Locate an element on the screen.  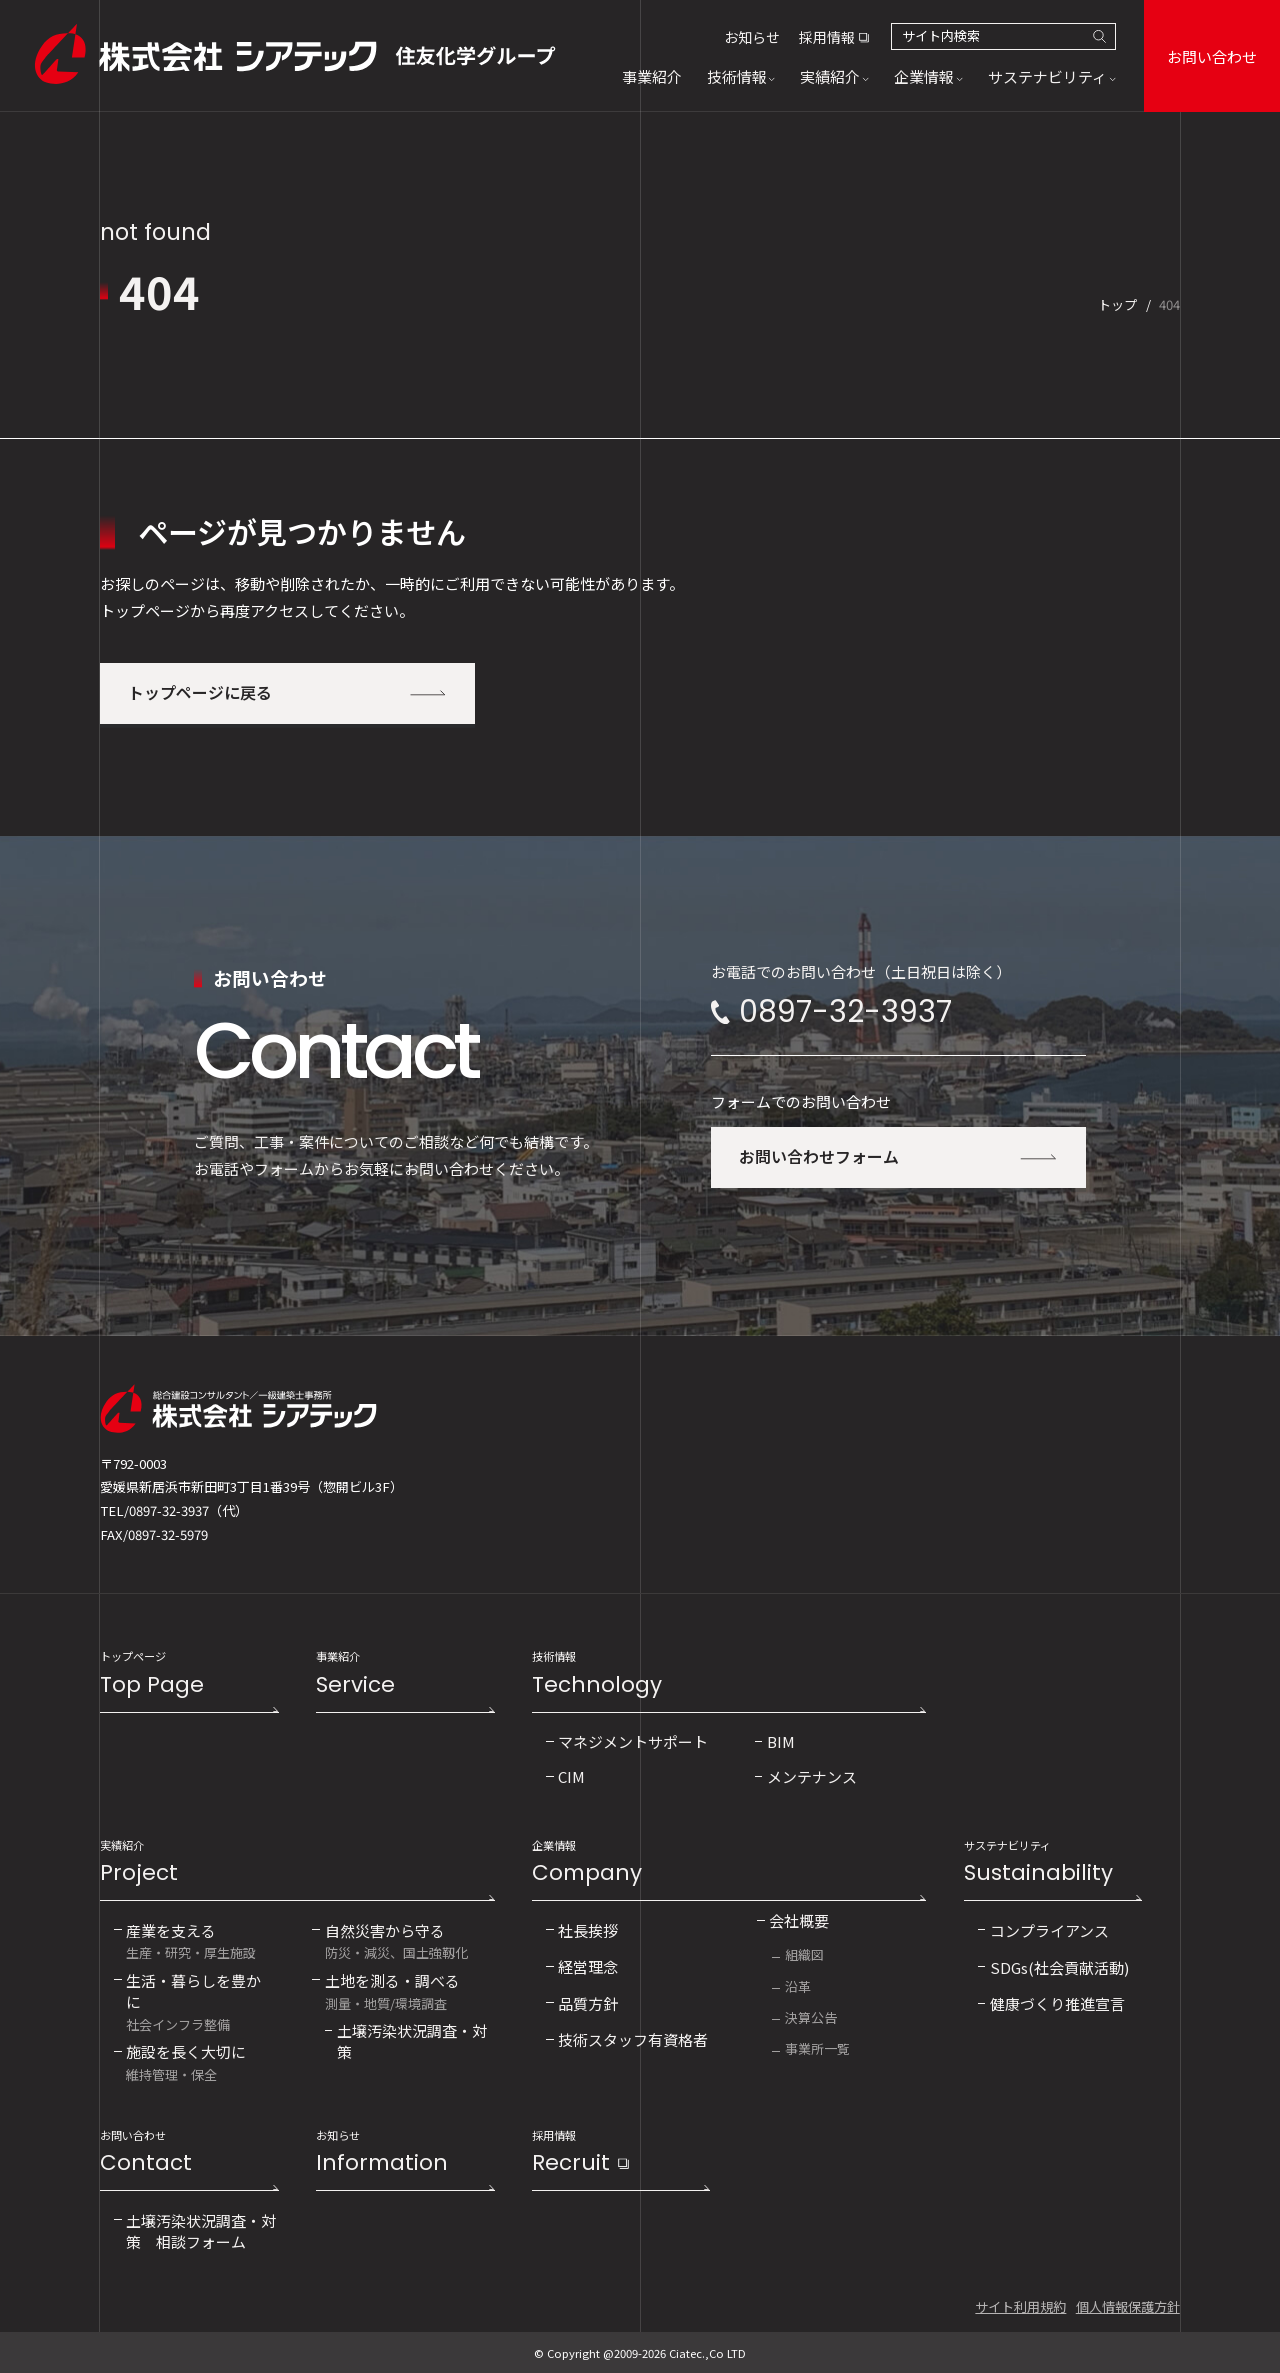
お知らせ is located at coordinates (752, 37).